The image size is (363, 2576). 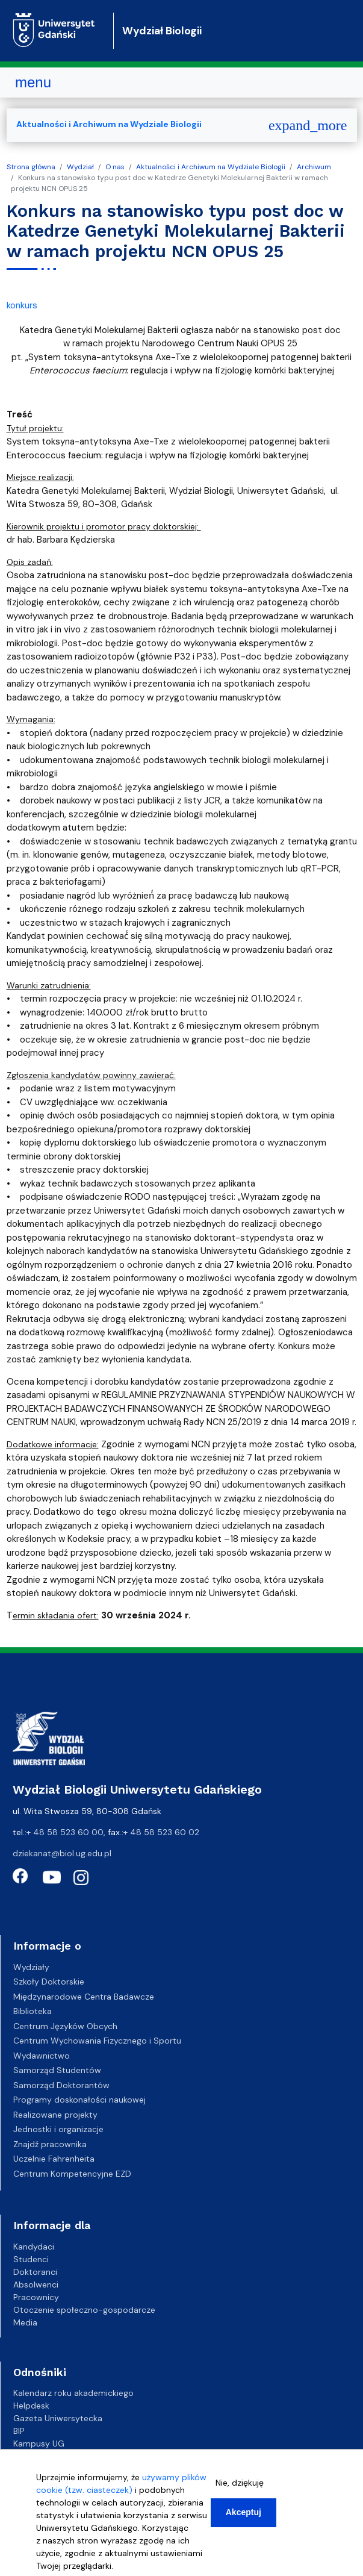 I want to click on Samorząd Doktorantów, so click(x=61, y=2085).